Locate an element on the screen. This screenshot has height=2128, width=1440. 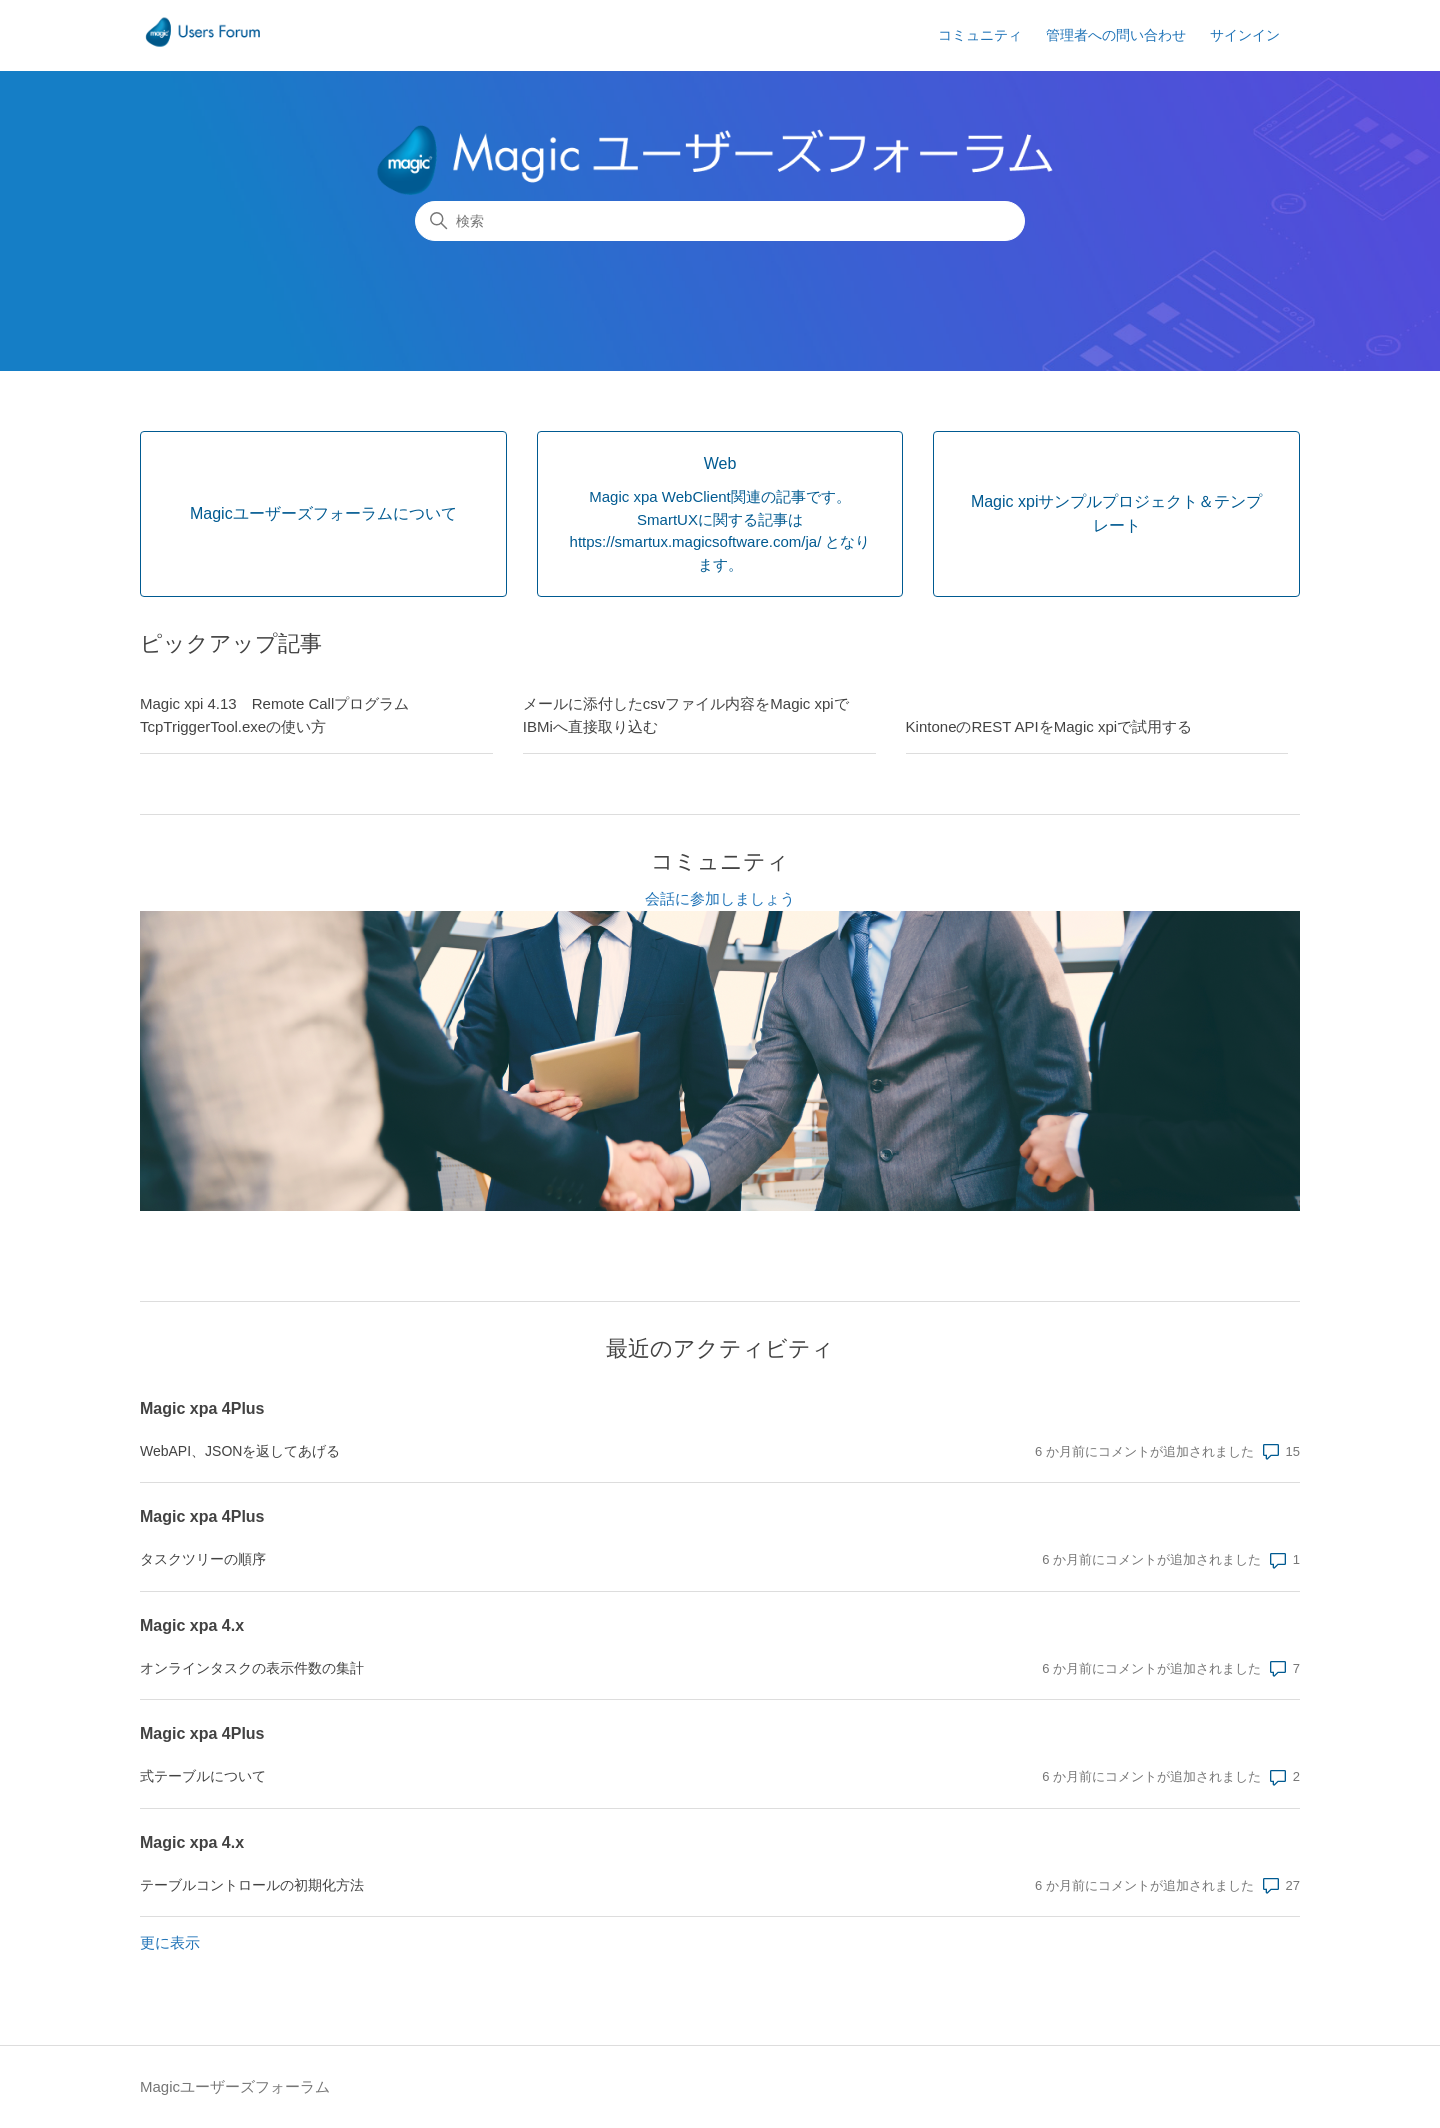
WebAPI、JSONを返してあげる is located at coordinates (240, 1451).